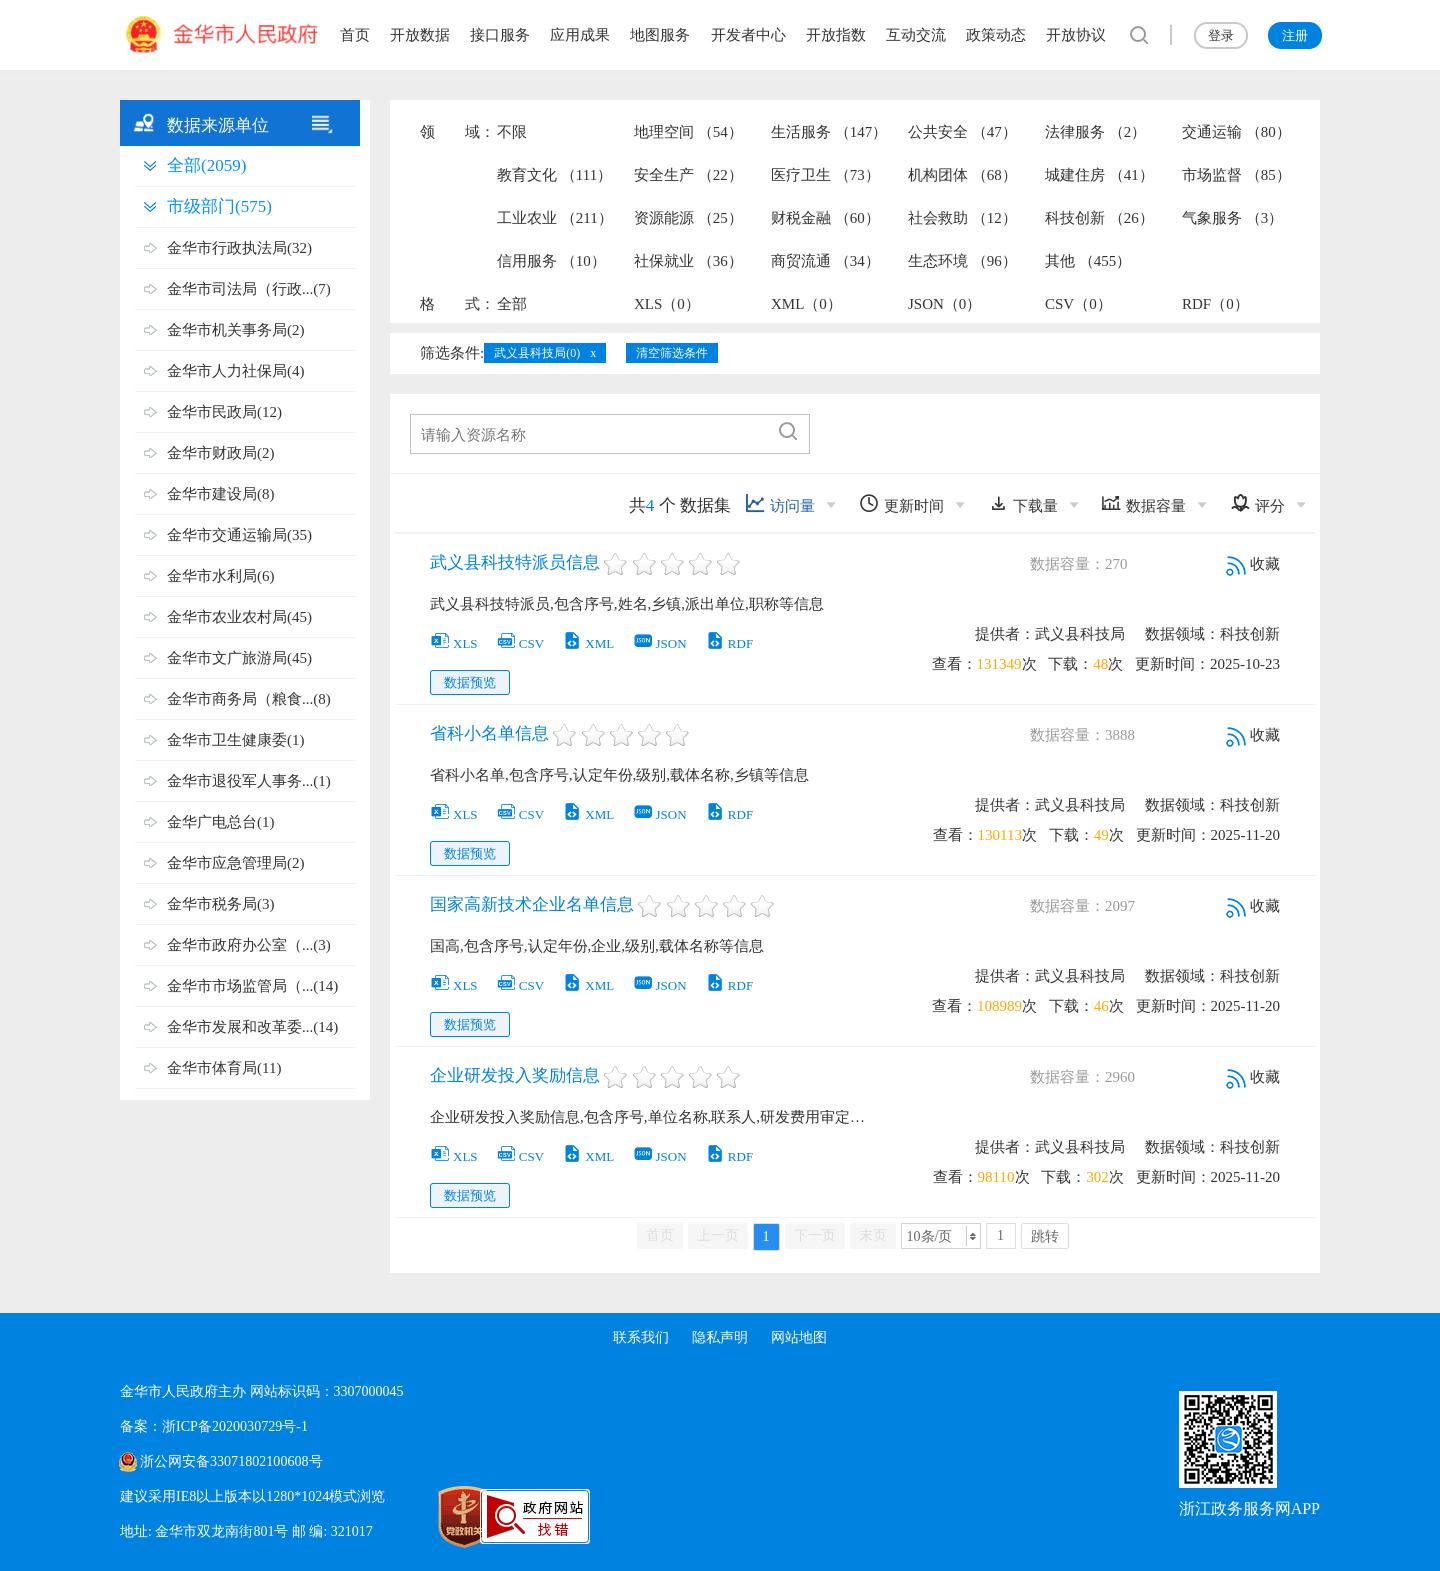 This screenshot has height=1571, width=1440. I want to click on 金华市发展和改革委...(14), so click(252, 1027).